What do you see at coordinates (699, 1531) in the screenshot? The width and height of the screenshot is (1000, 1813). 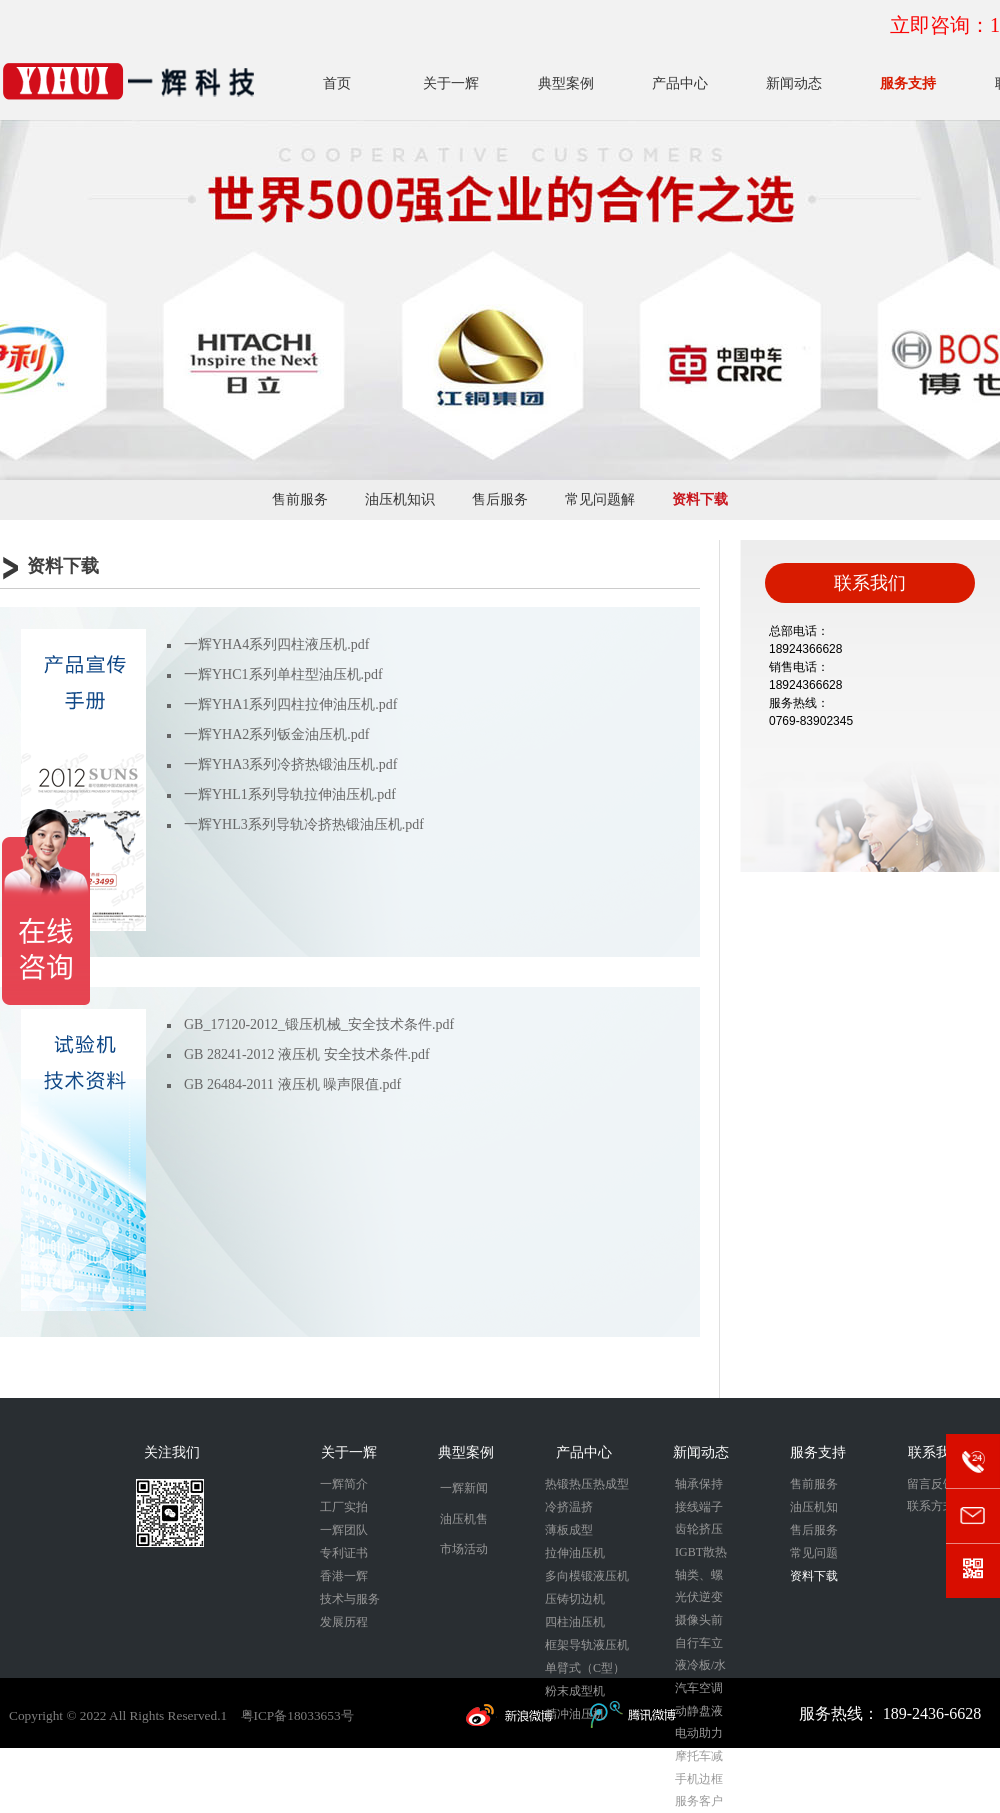 I see `齿轮挤压成型` at bounding box center [699, 1531].